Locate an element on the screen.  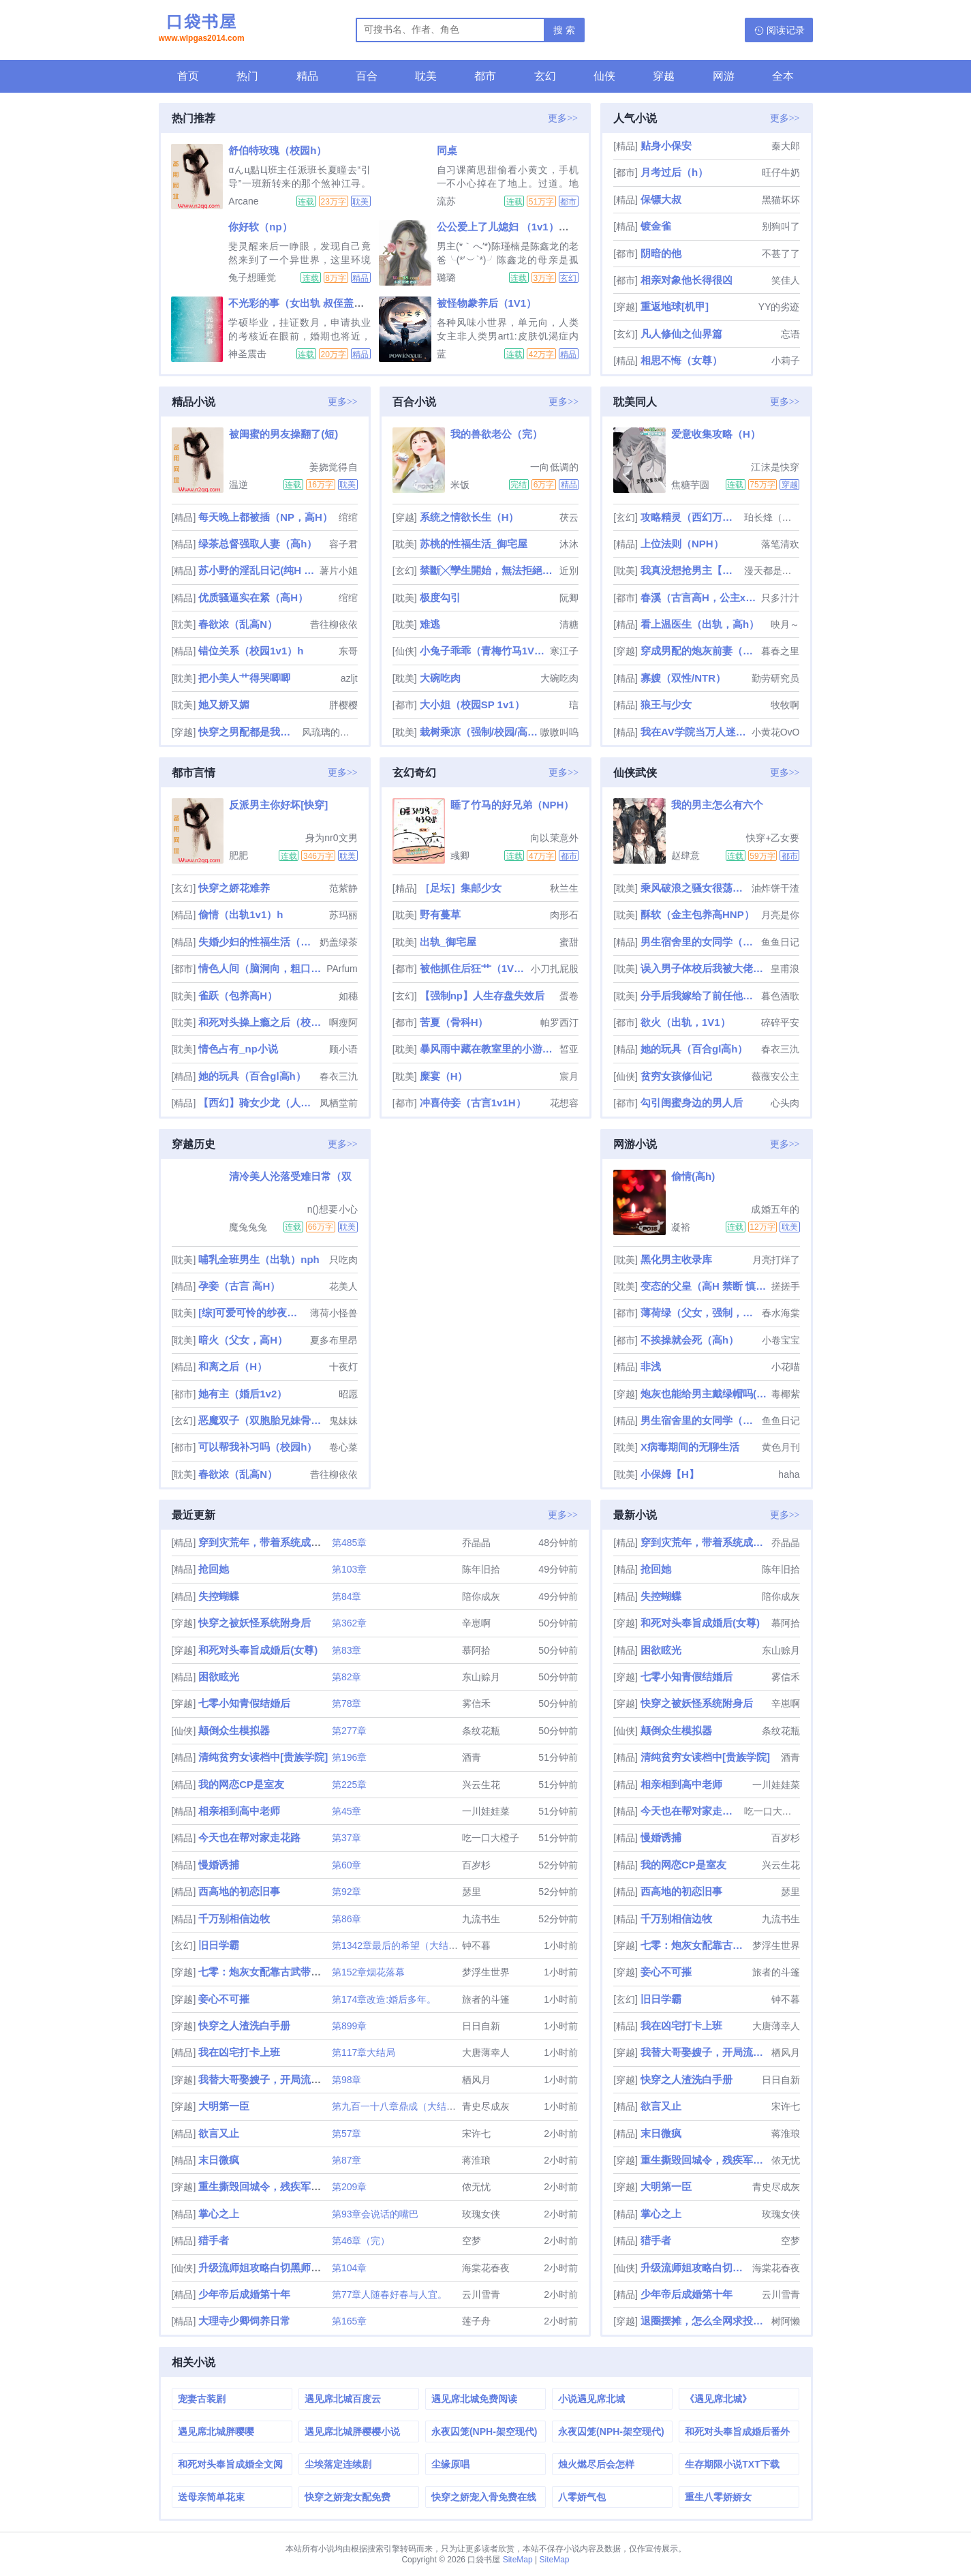
勤劳研究员 is located at coordinates (775, 678).